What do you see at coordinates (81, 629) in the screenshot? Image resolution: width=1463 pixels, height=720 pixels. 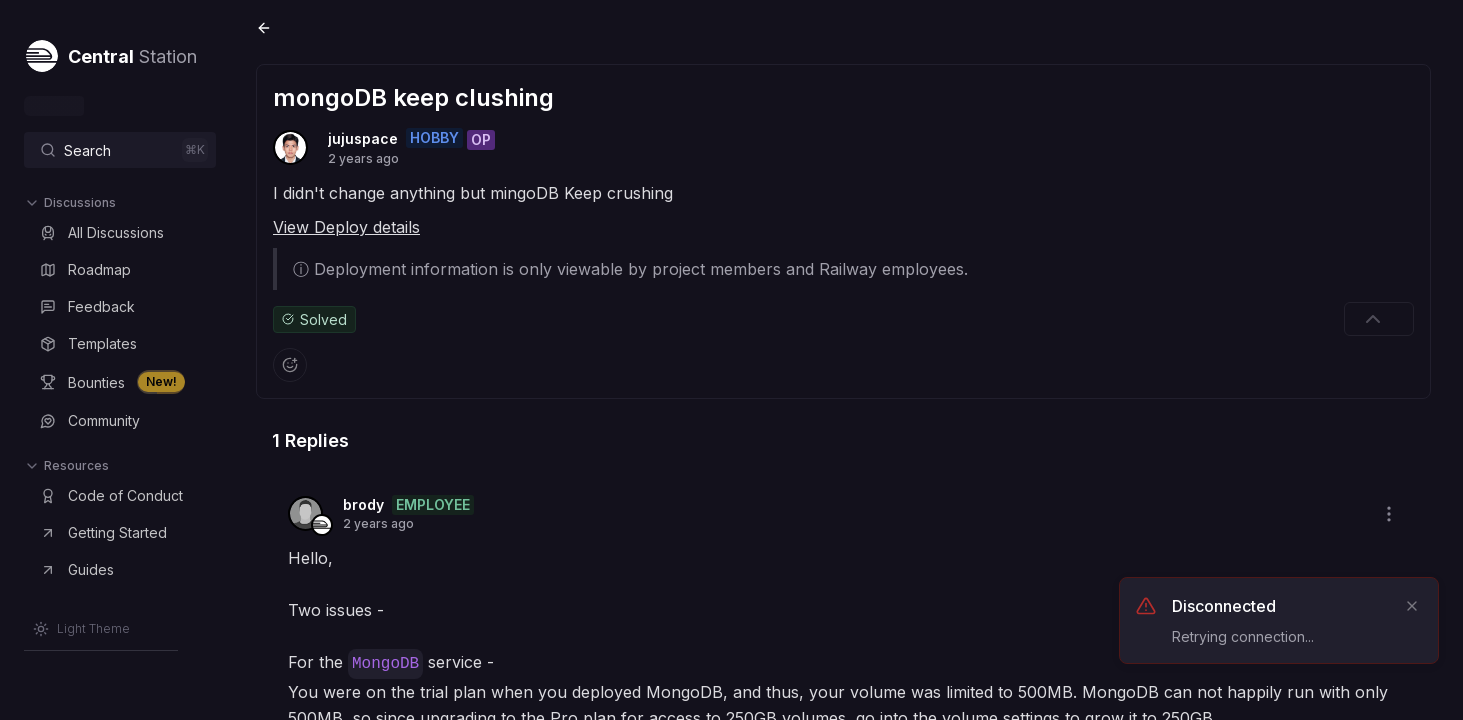 I see `[Switch to Light Theme]` at bounding box center [81, 629].